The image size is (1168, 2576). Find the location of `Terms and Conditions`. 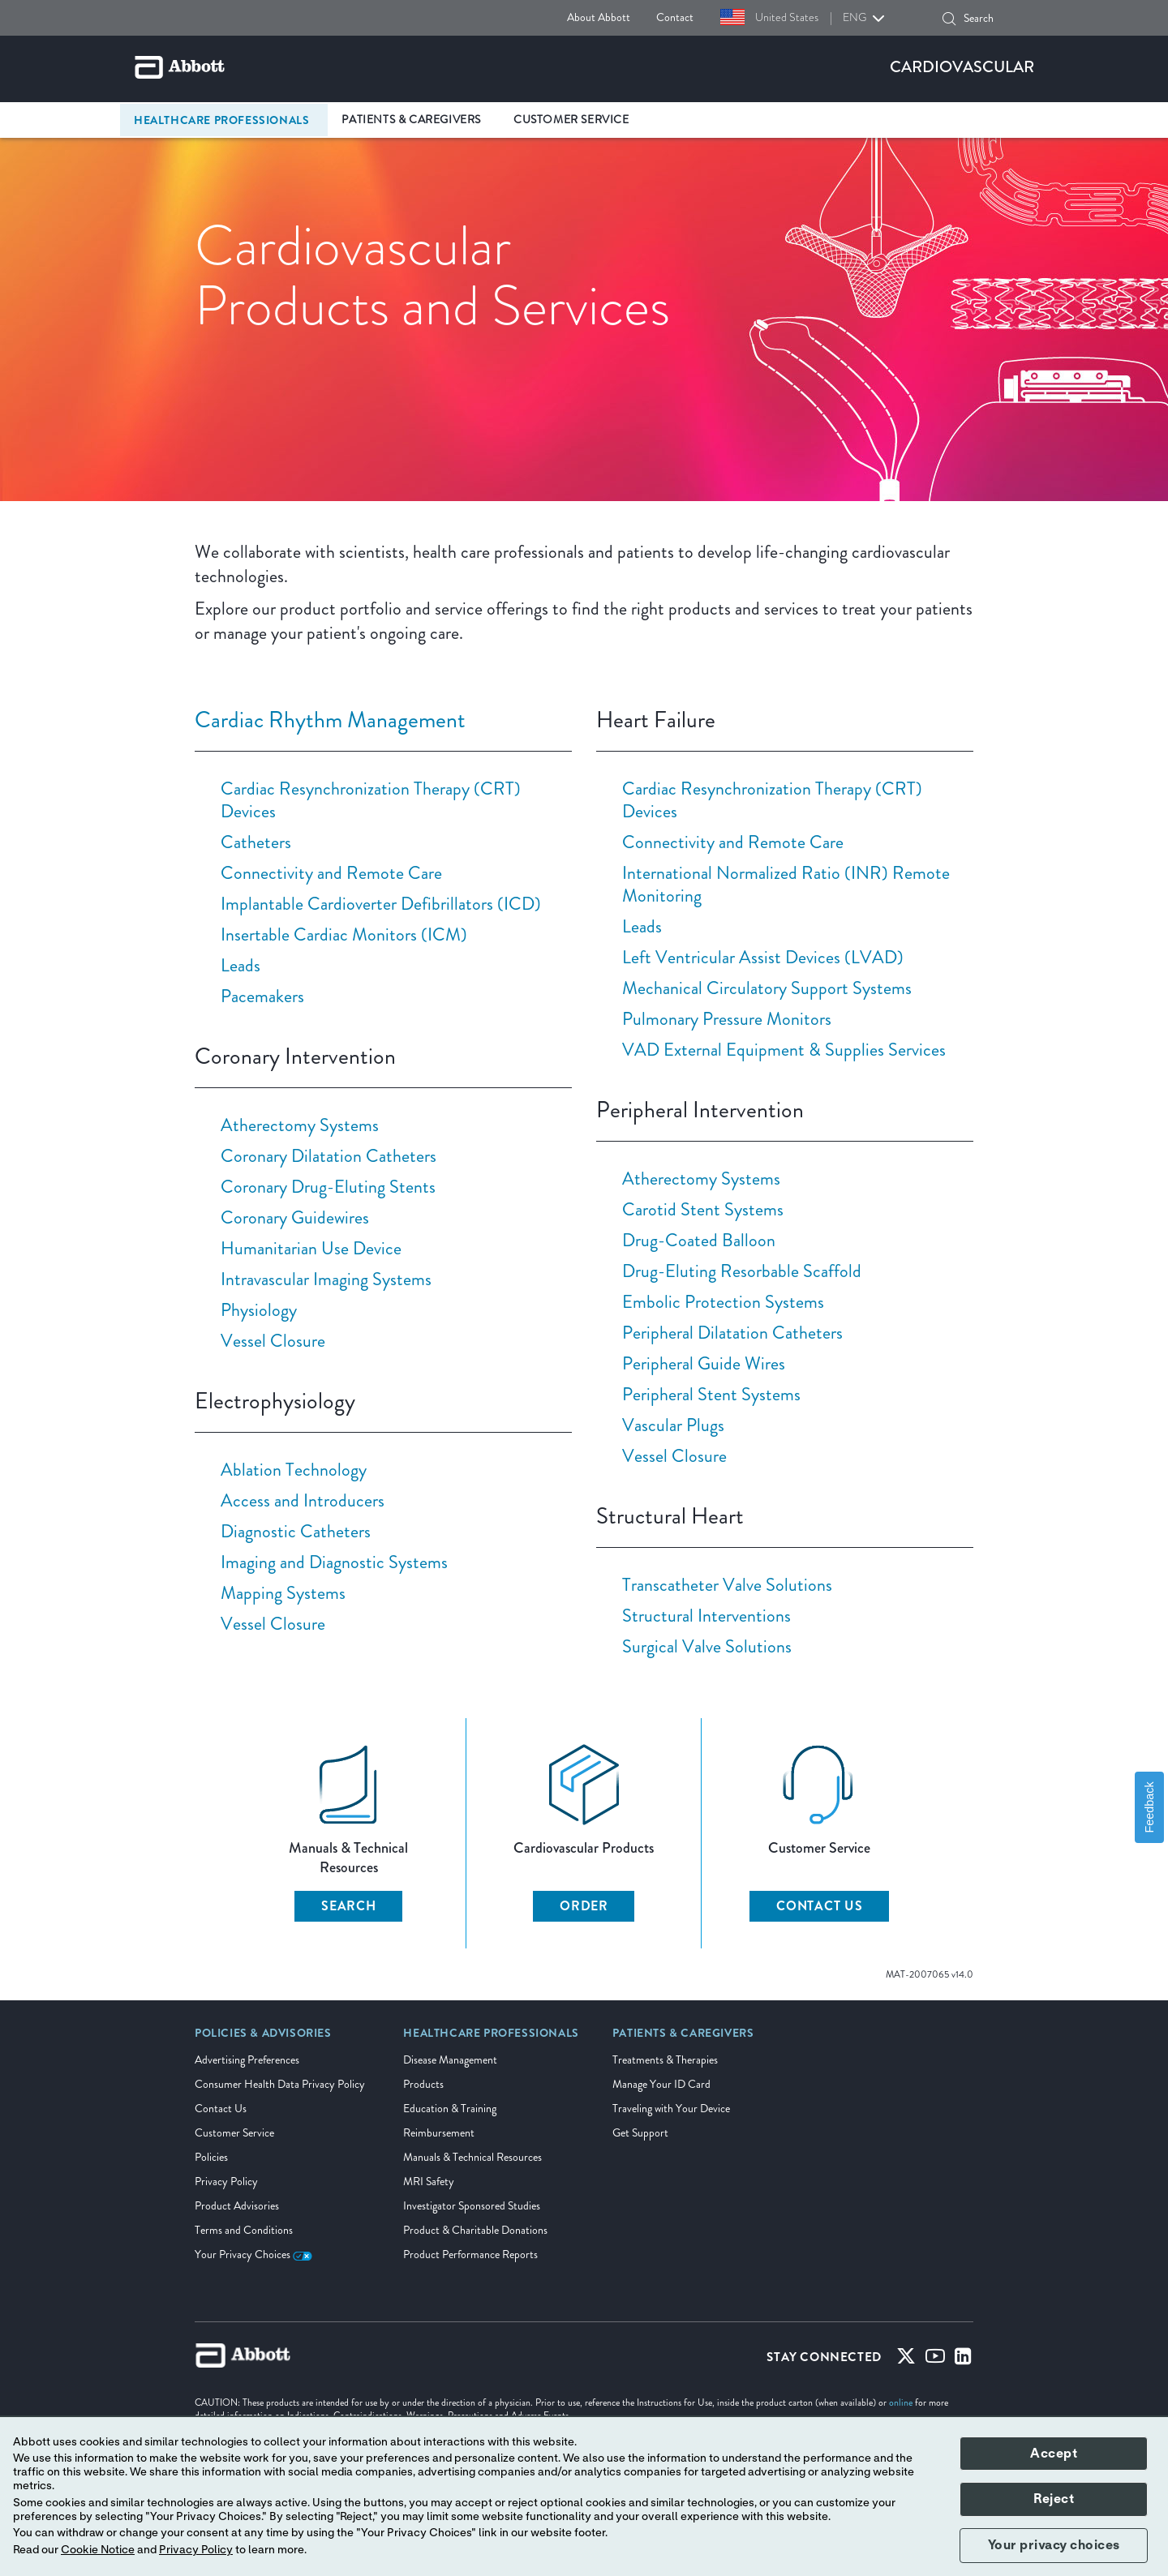

Terms and Conditions is located at coordinates (244, 2230).